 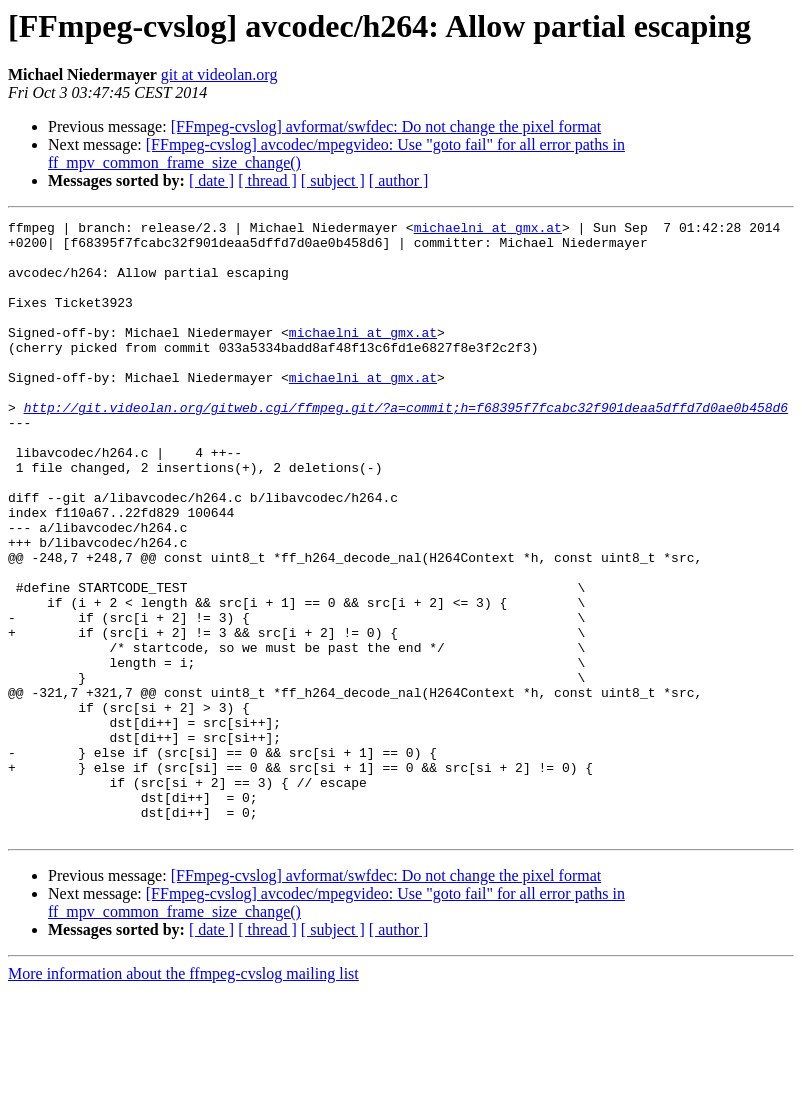 What do you see at coordinates (333, 180) in the screenshot?
I see `[ subject ]` at bounding box center [333, 180].